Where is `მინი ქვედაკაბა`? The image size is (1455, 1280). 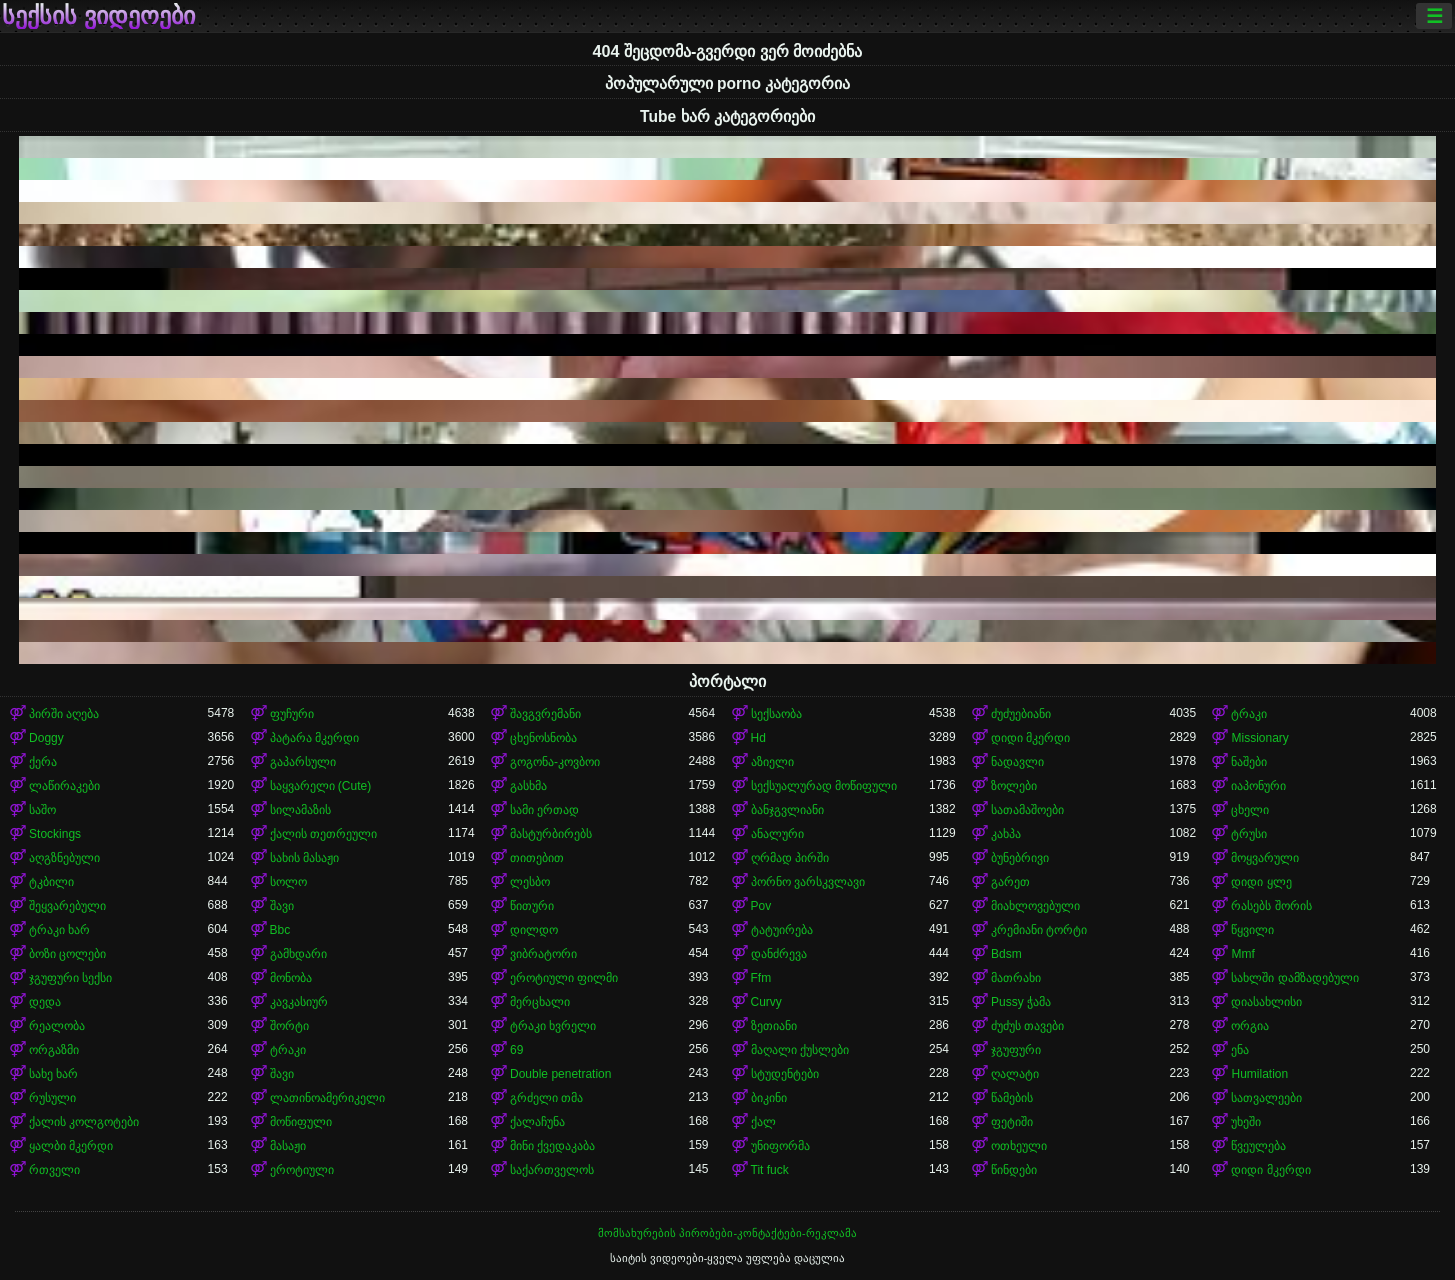
მინი ქვედაკაბა is located at coordinates (552, 1146).